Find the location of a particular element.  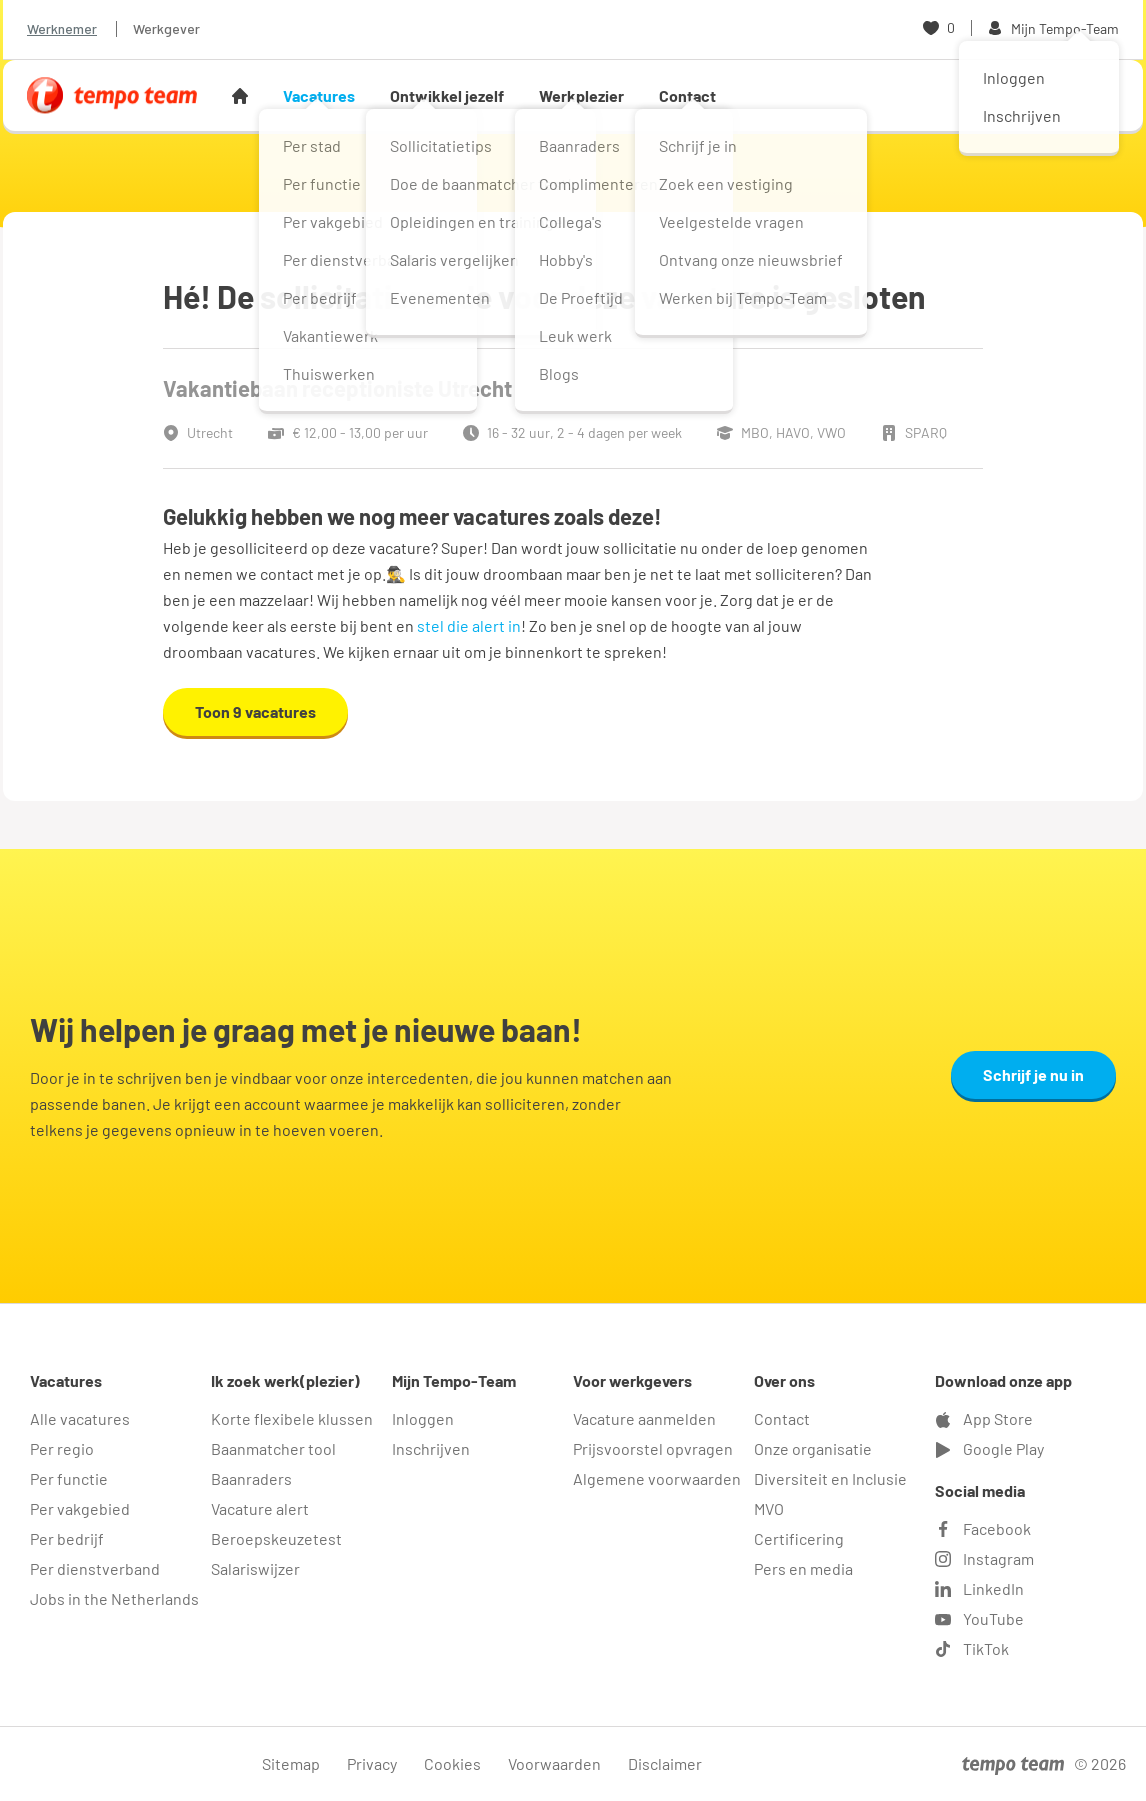

Salariswijzer is located at coordinates (255, 1568).